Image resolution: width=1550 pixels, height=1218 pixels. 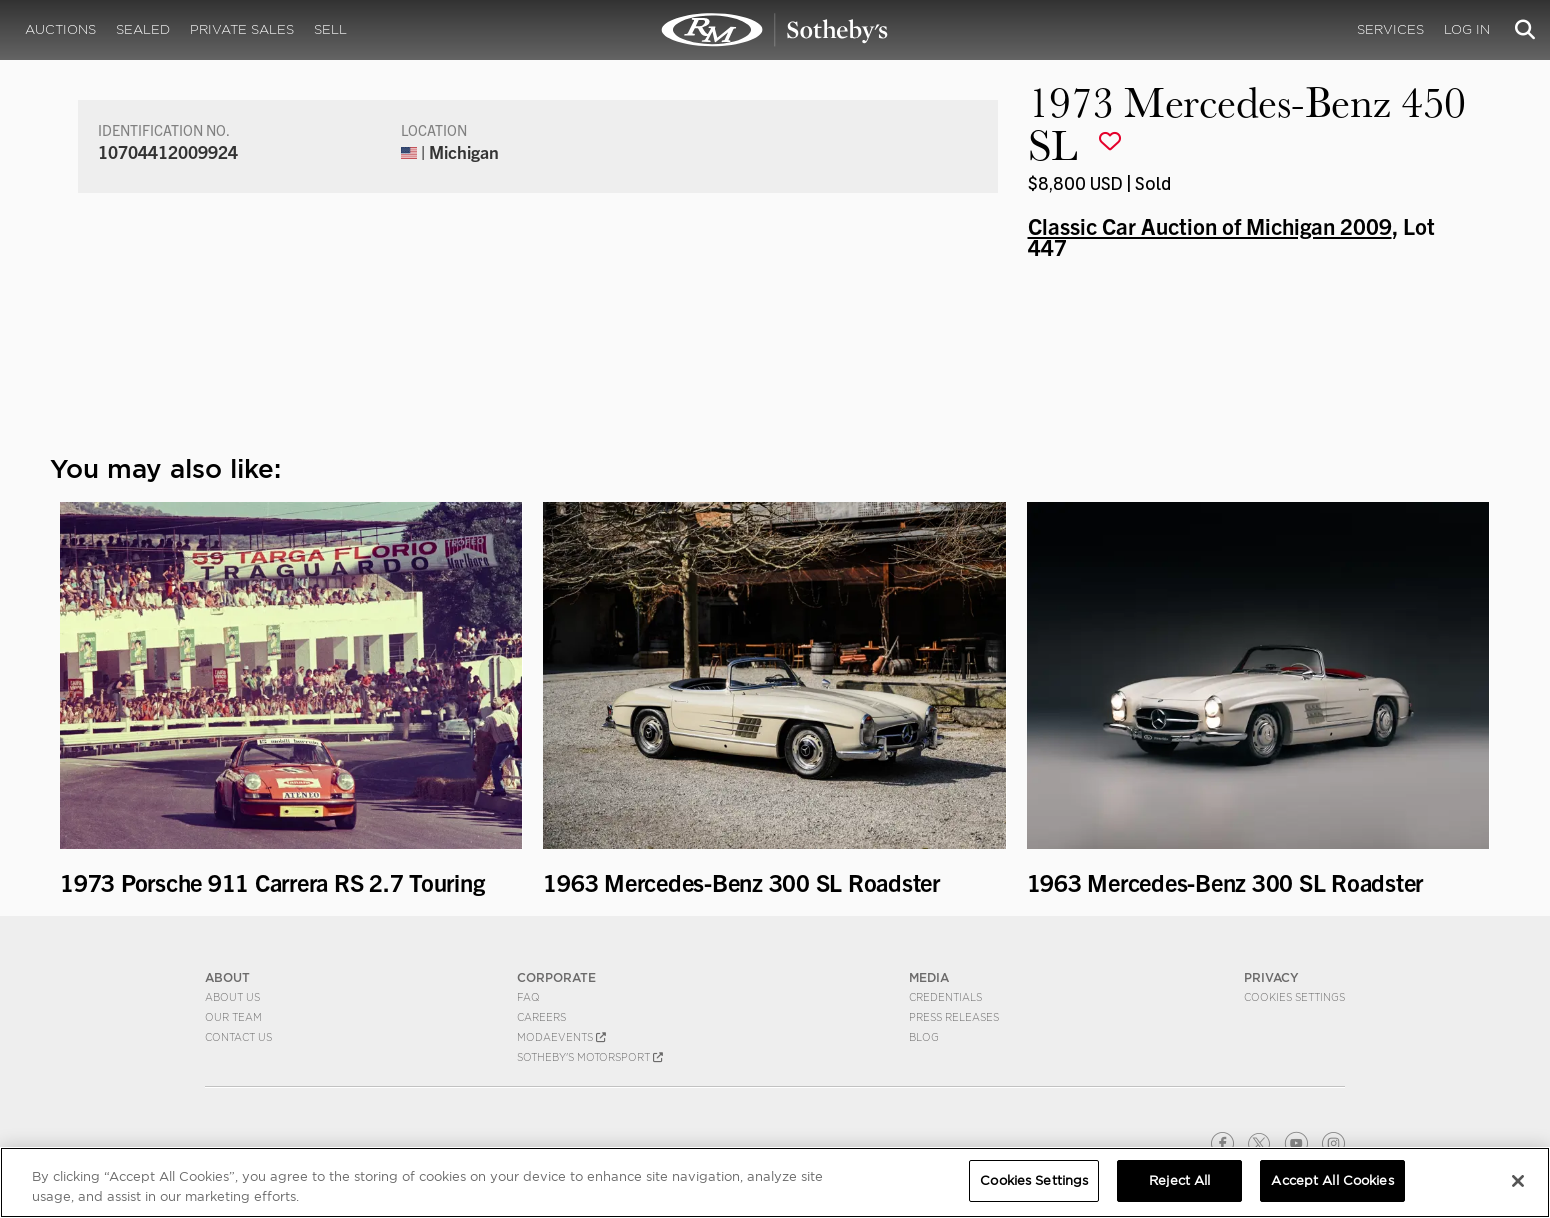 I want to click on Auctions, so click(x=60, y=29).